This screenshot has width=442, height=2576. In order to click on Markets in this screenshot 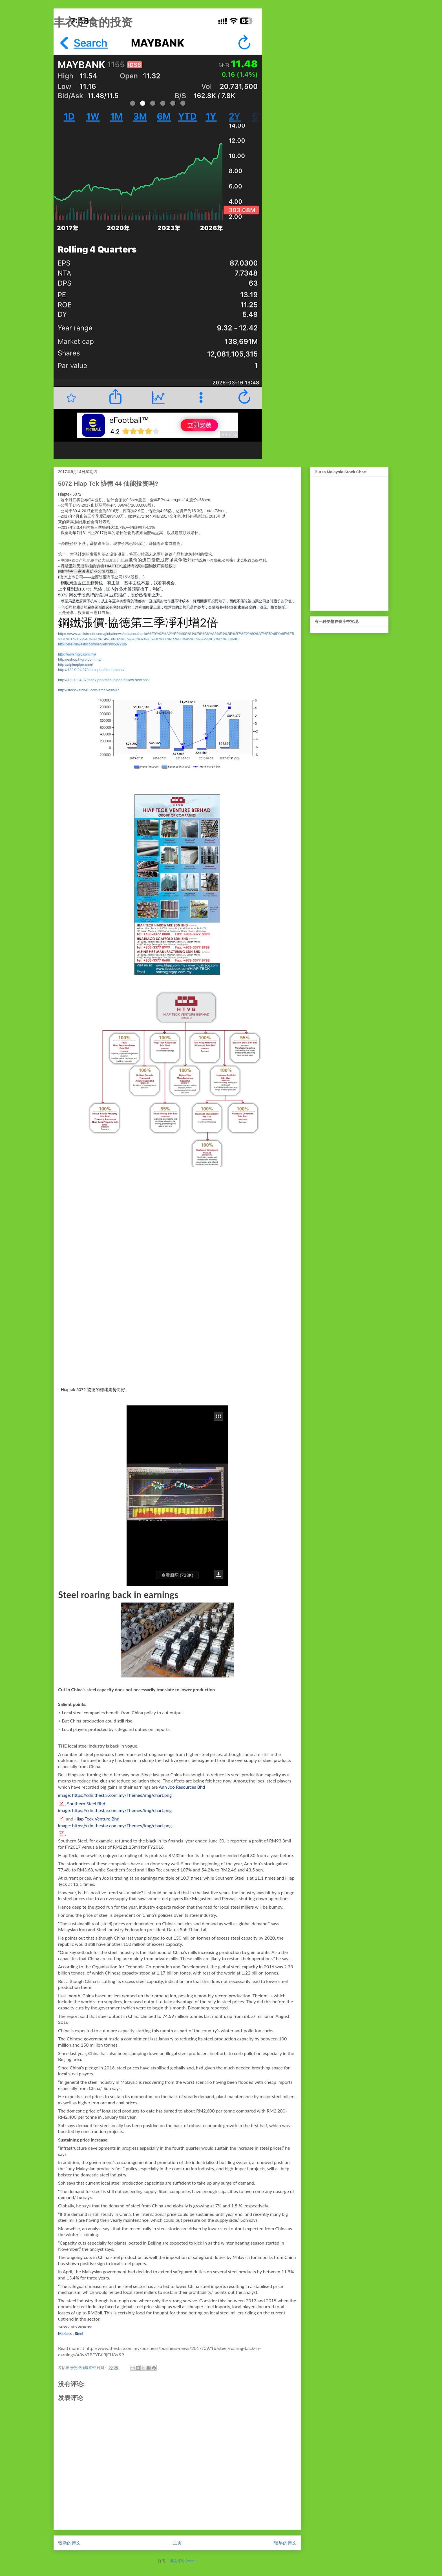, I will do `click(65, 2333)`.